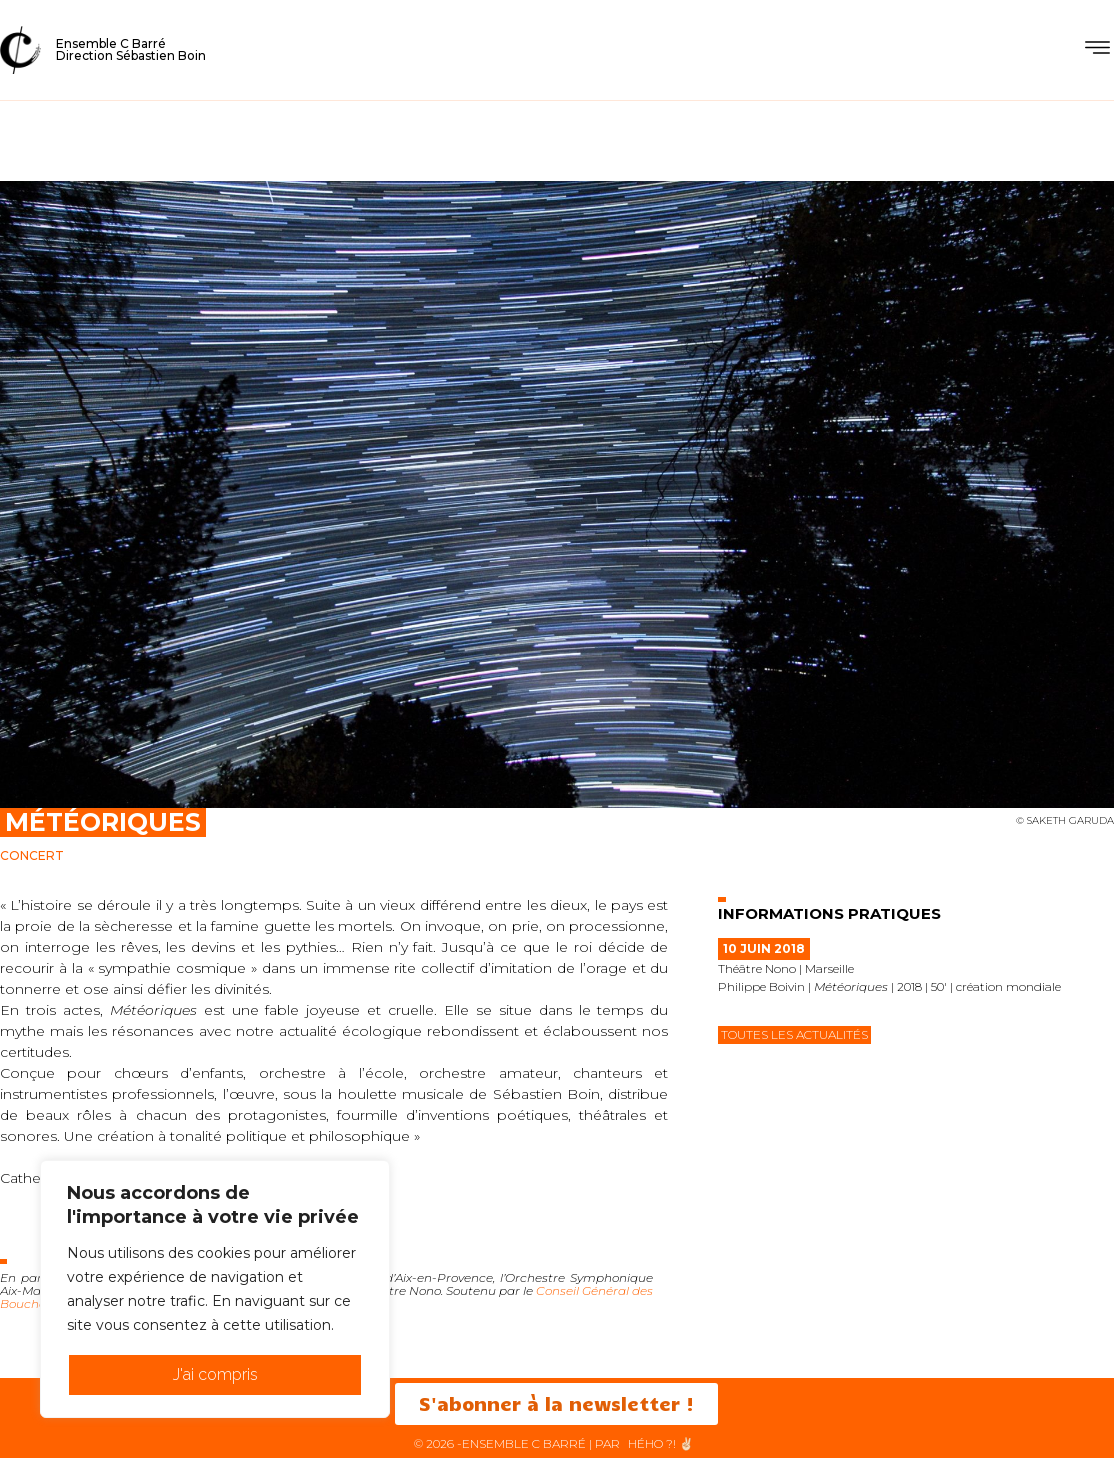  I want to click on HéHo ?! ✌🏻, so click(661, 1443).